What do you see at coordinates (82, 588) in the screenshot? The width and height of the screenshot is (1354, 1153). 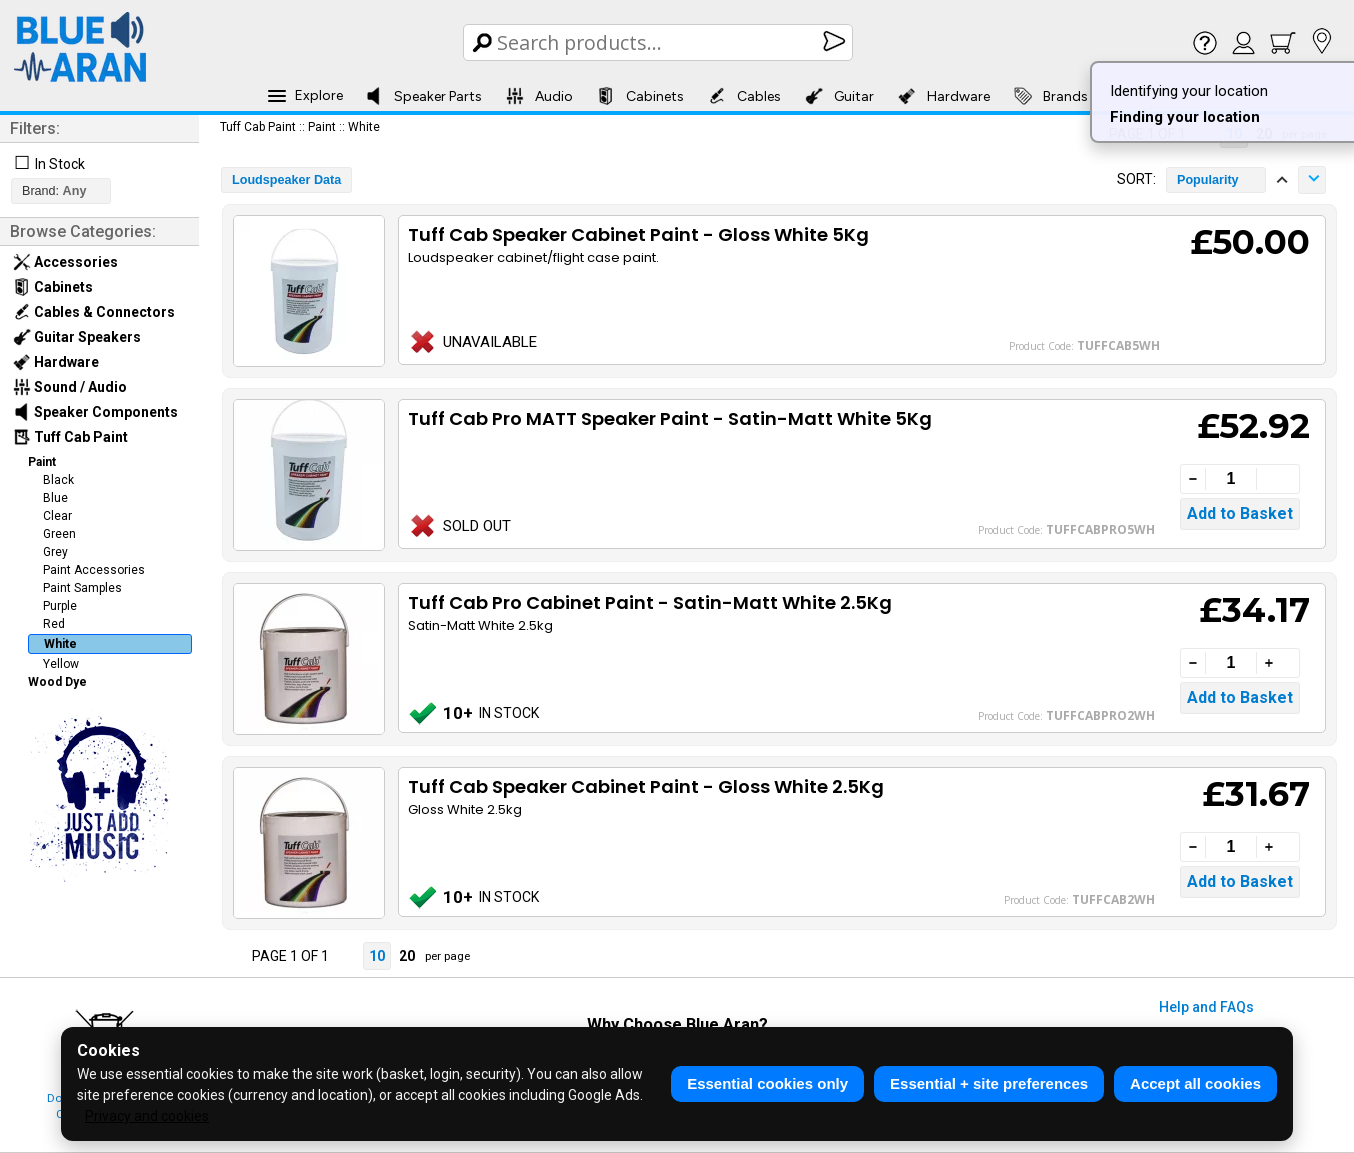 I see `Paint Samples` at bounding box center [82, 588].